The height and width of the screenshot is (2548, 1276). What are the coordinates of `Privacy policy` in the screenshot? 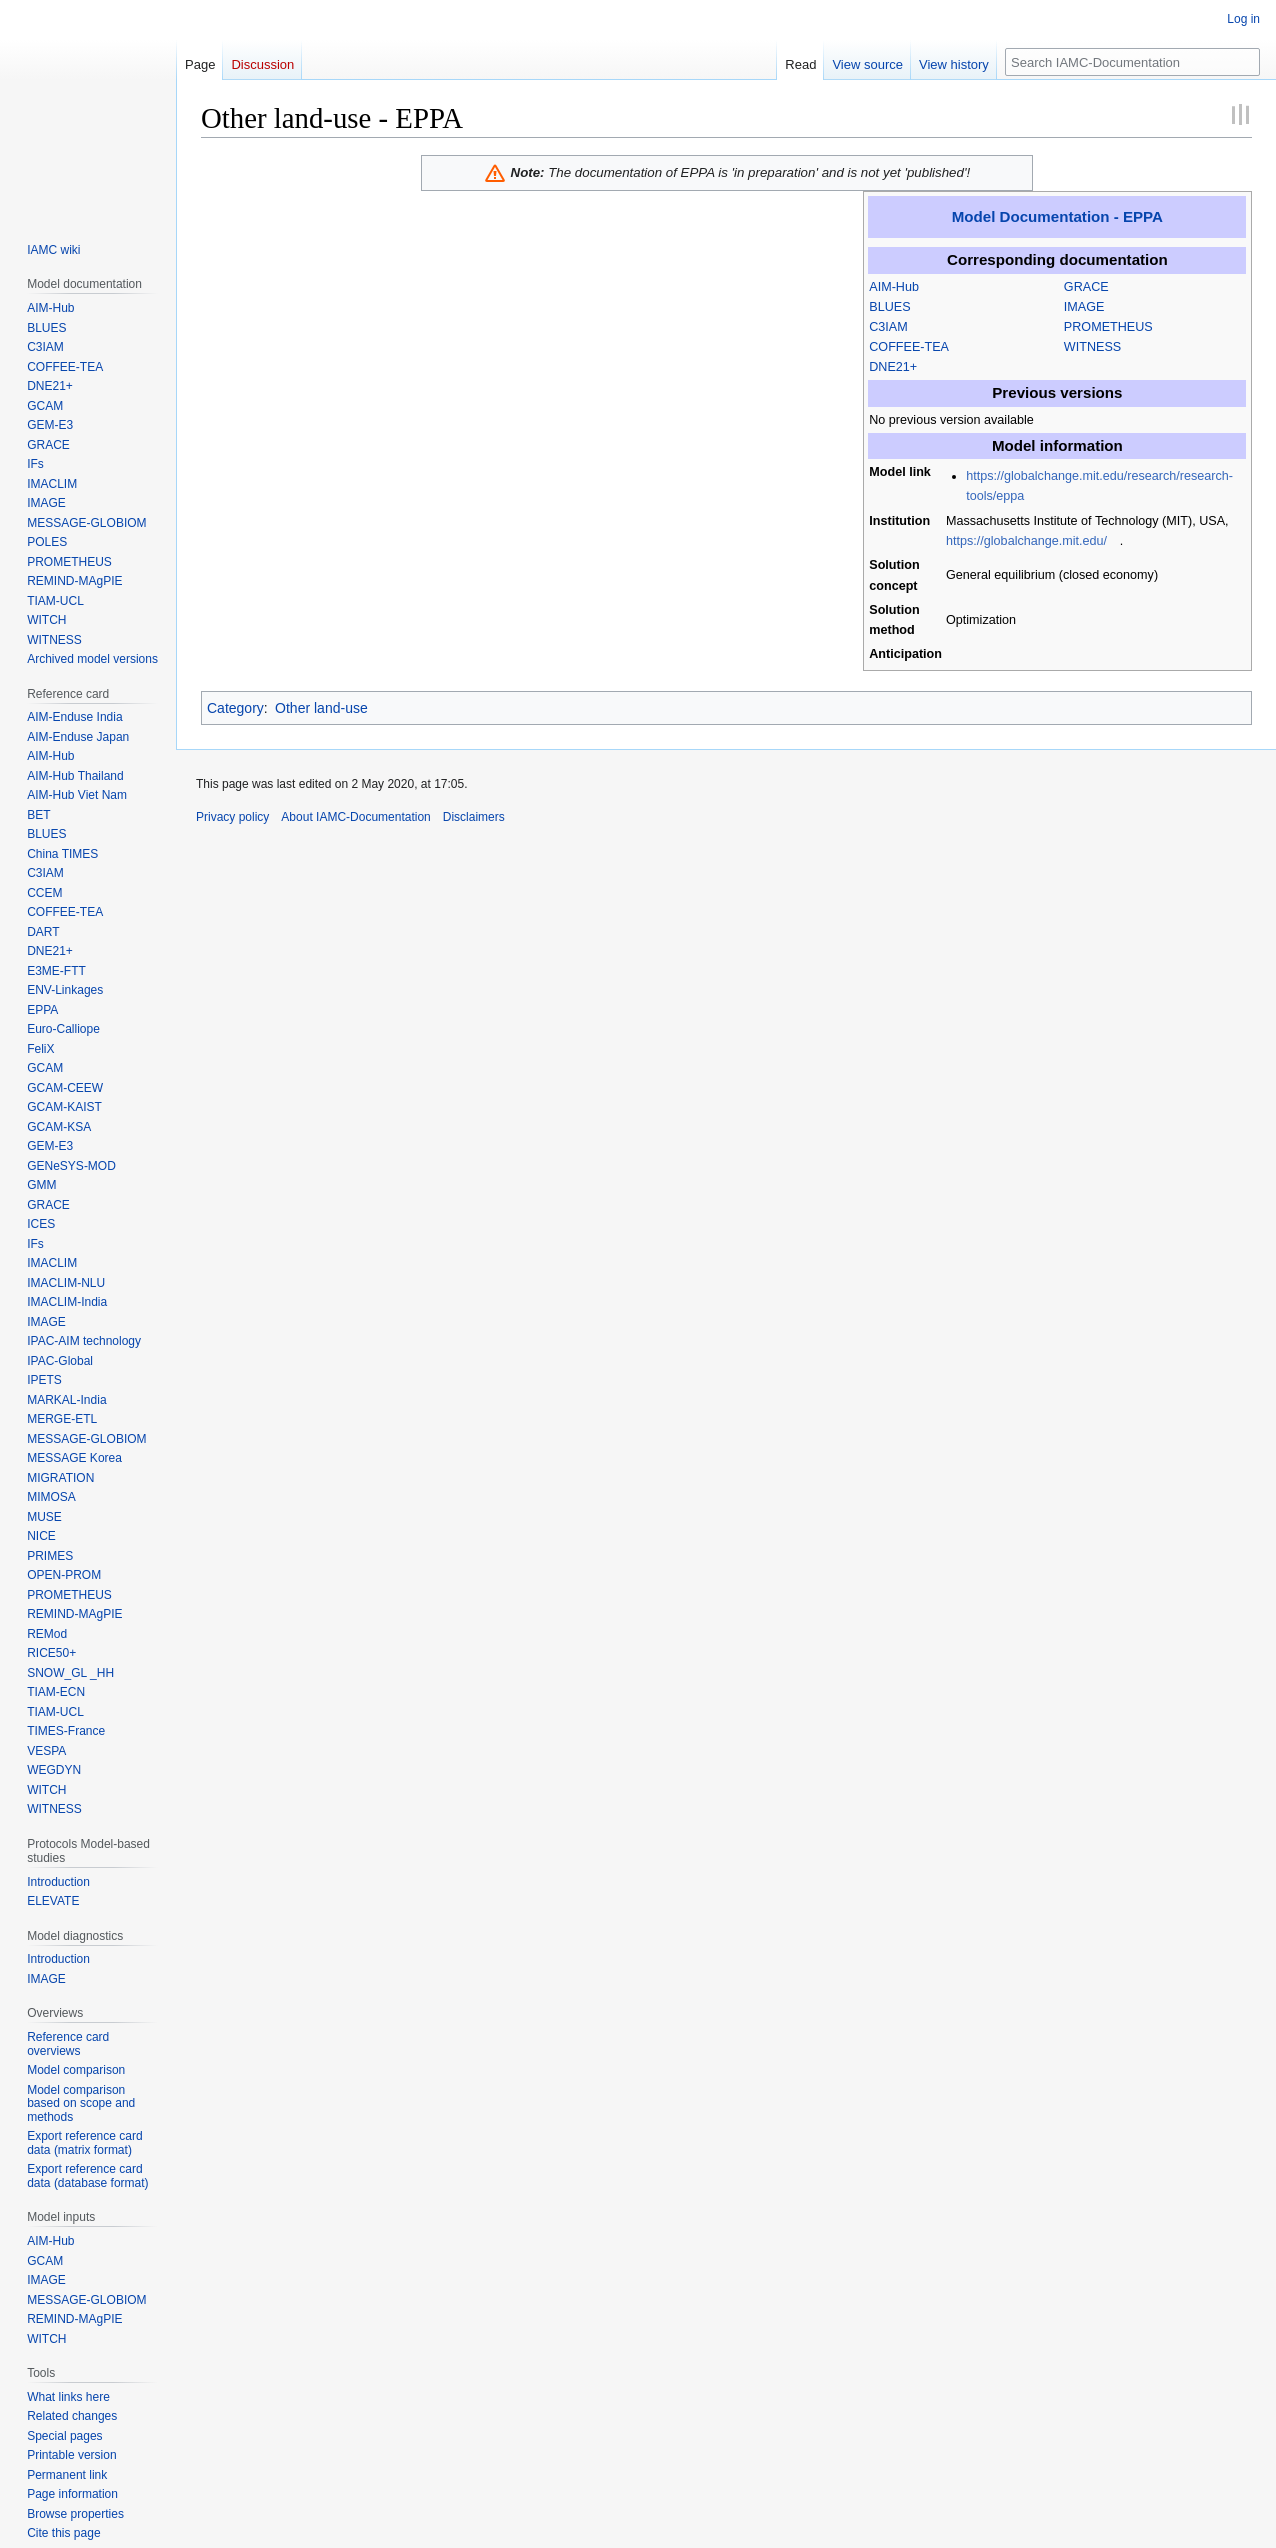 It's located at (232, 817).